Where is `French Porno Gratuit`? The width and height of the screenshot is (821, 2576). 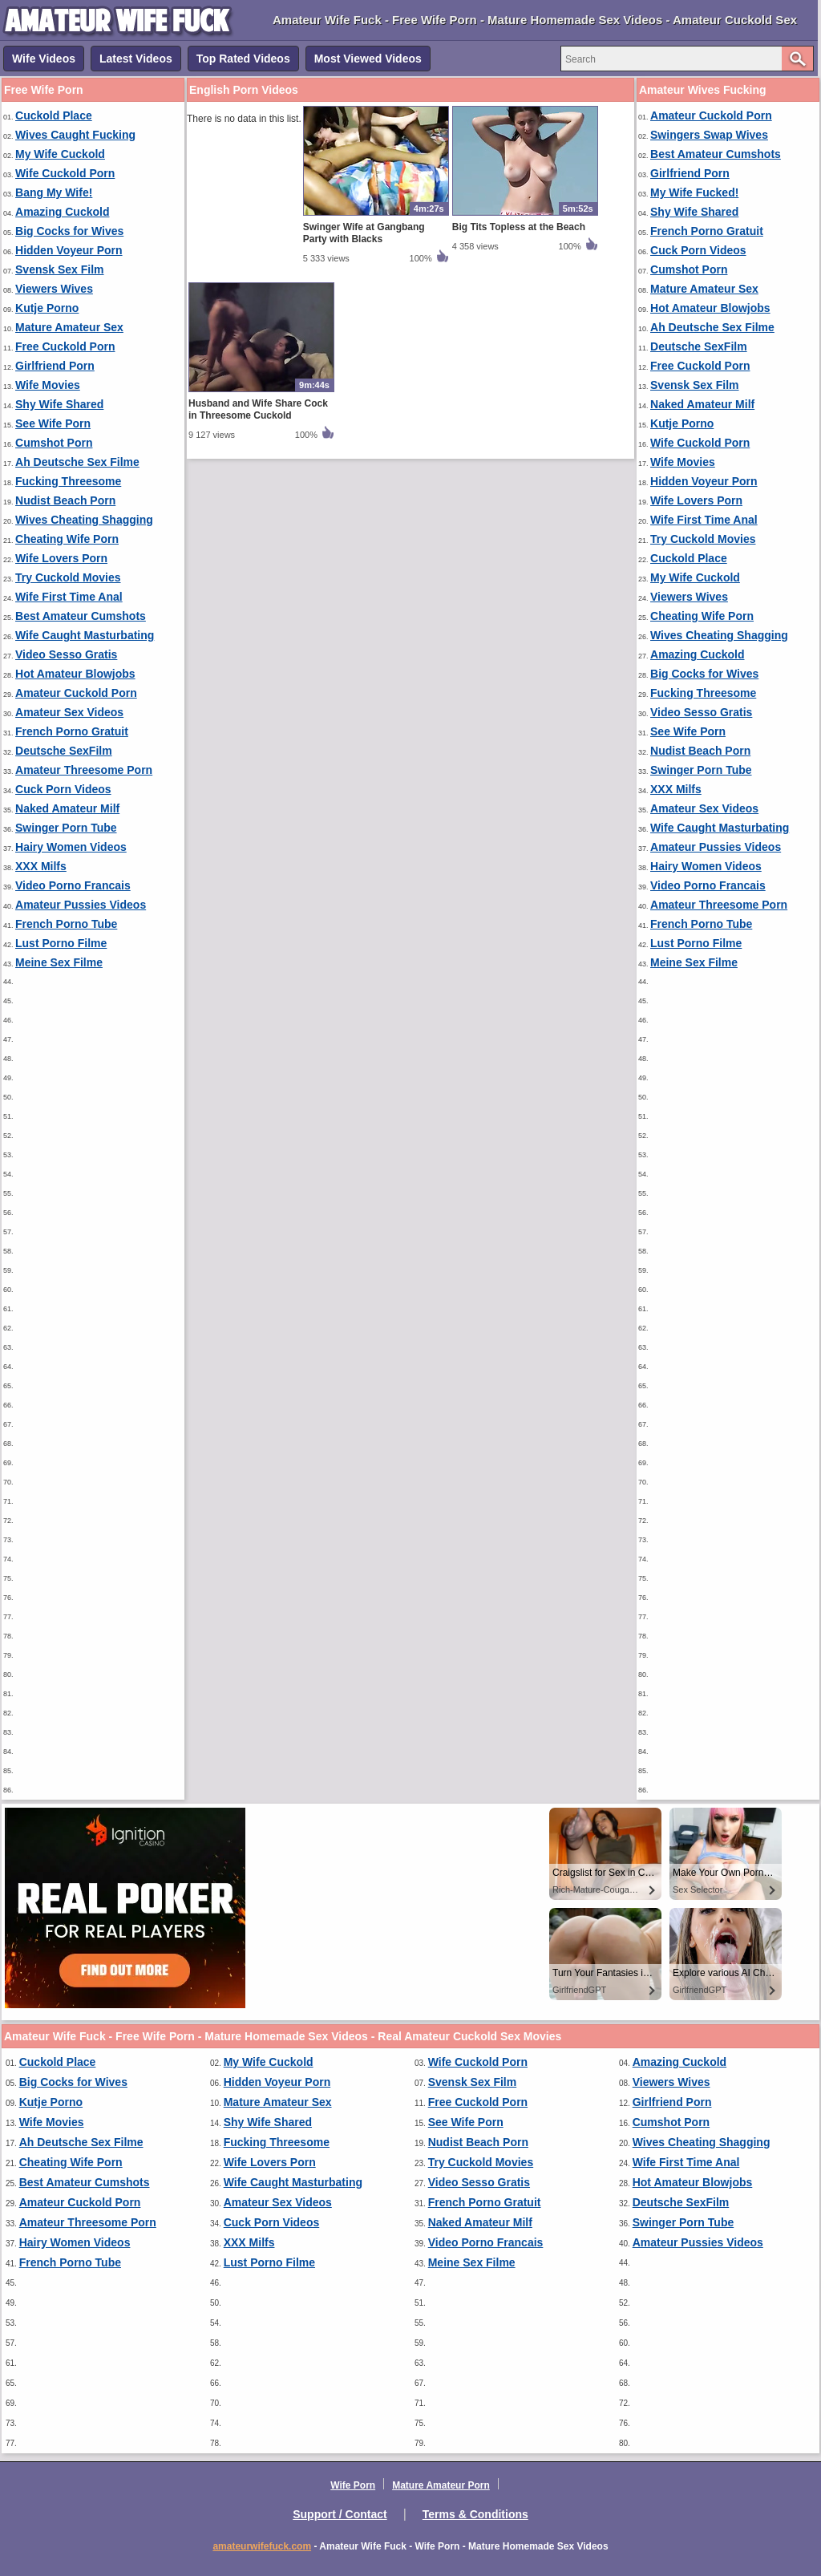 French Porno Gratuit is located at coordinates (71, 731).